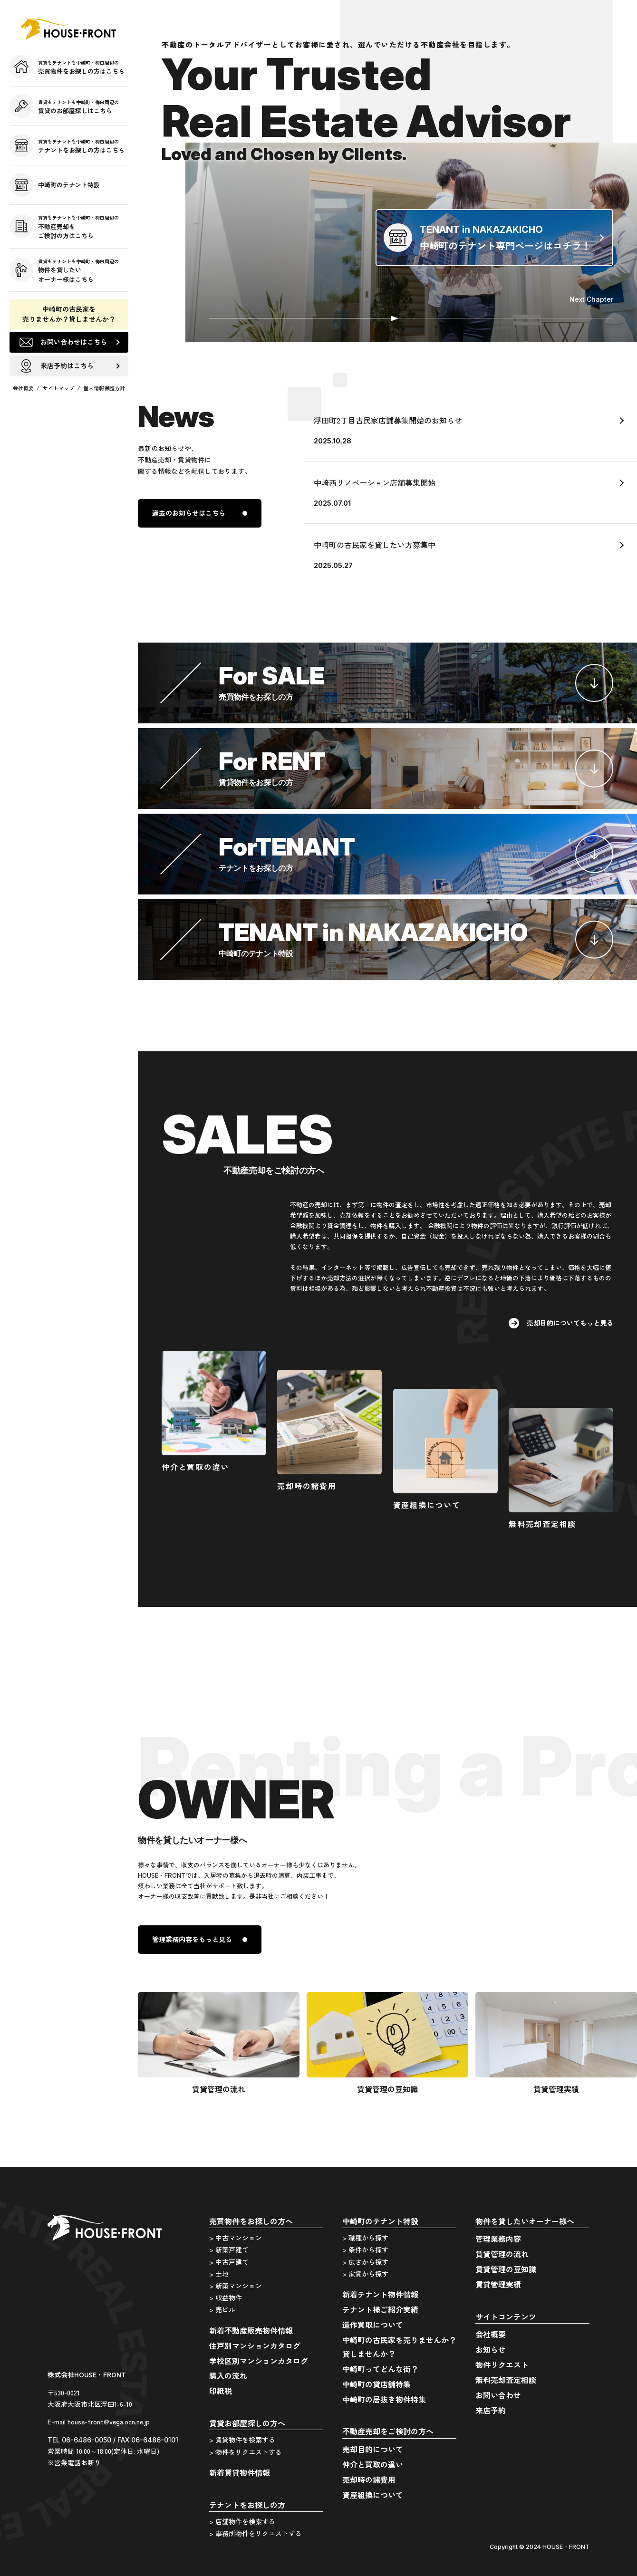  I want to click on 売却時の諸費用, so click(369, 2479).